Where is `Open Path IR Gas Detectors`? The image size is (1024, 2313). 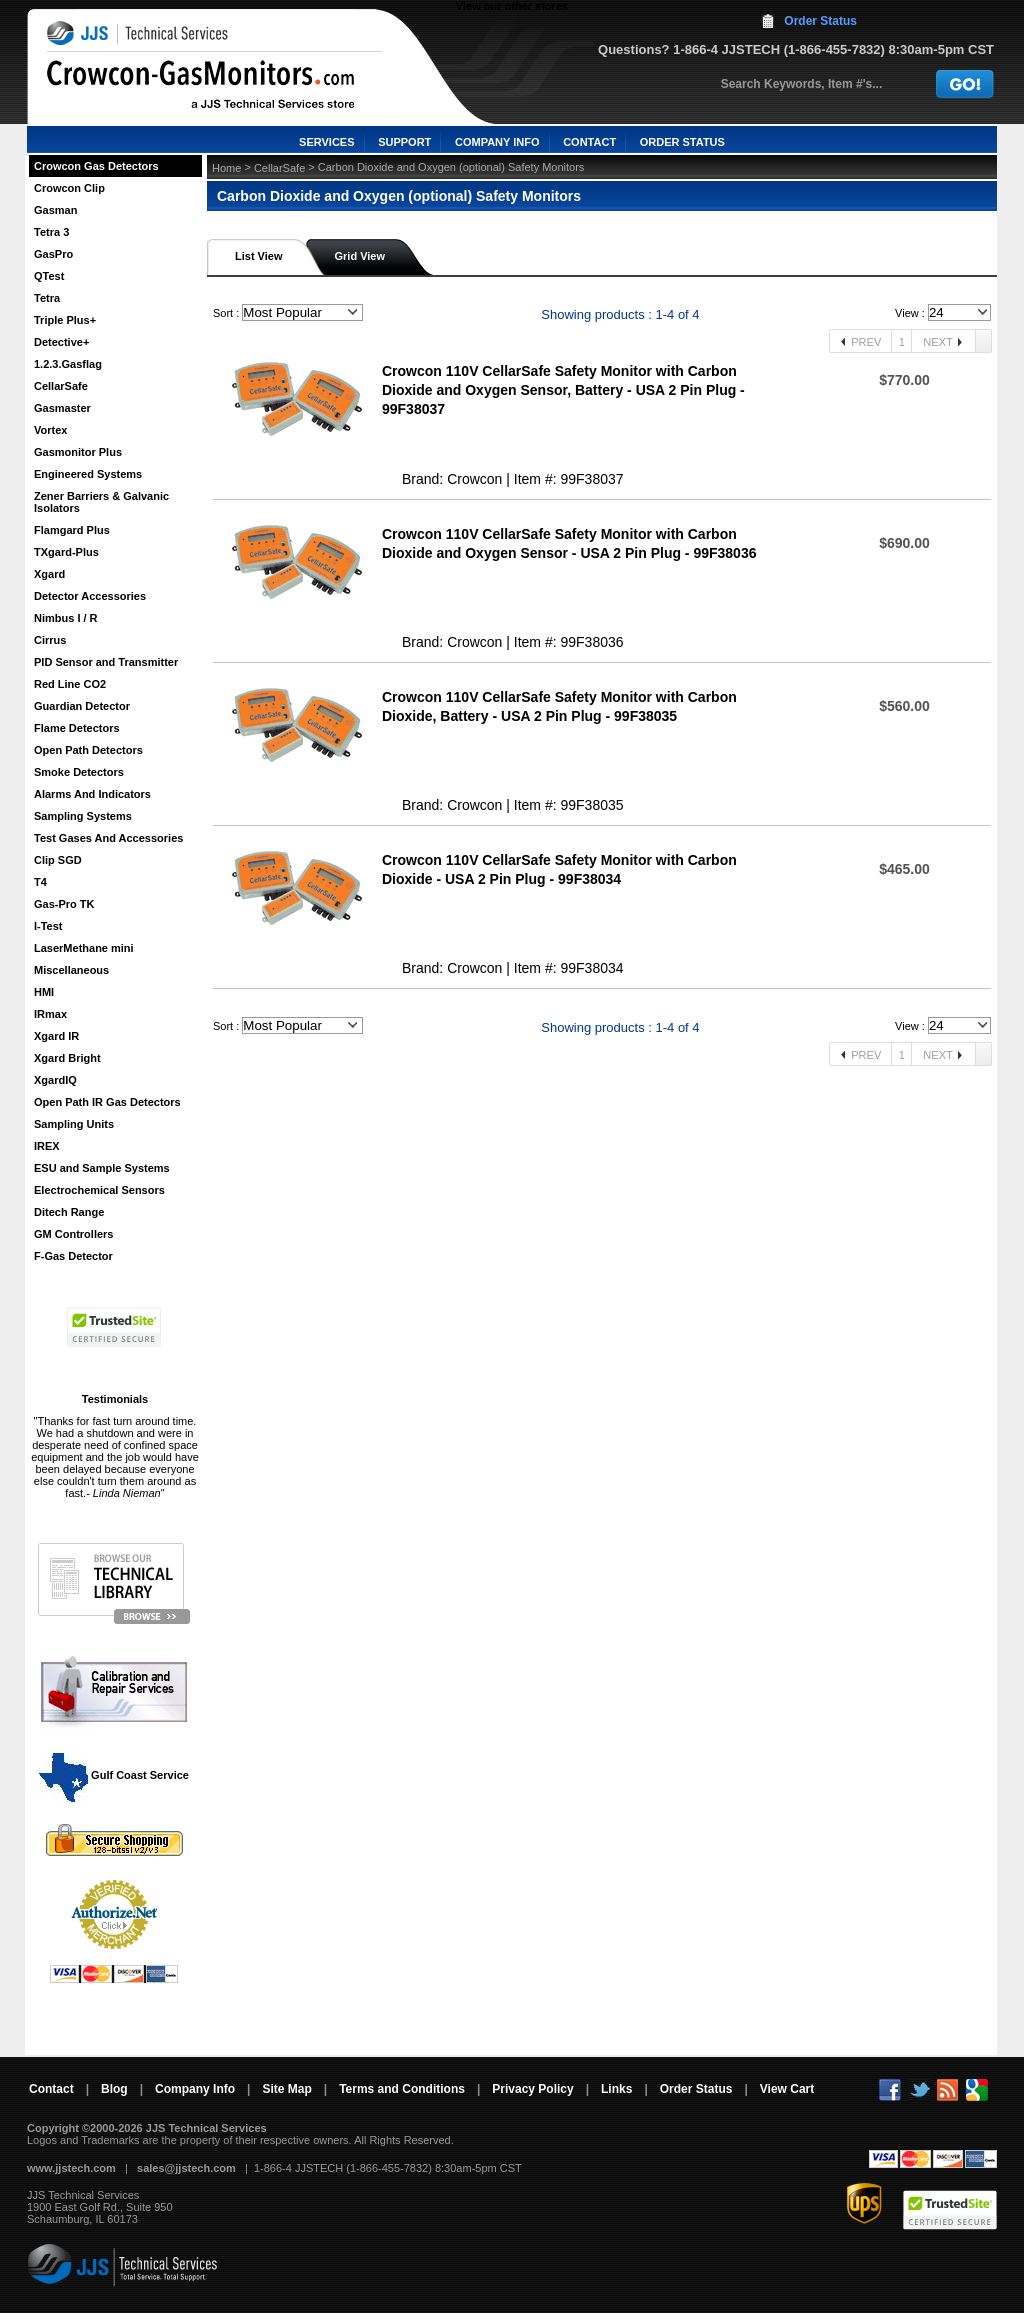
Open Path IR Gas Detectors is located at coordinates (107, 1102).